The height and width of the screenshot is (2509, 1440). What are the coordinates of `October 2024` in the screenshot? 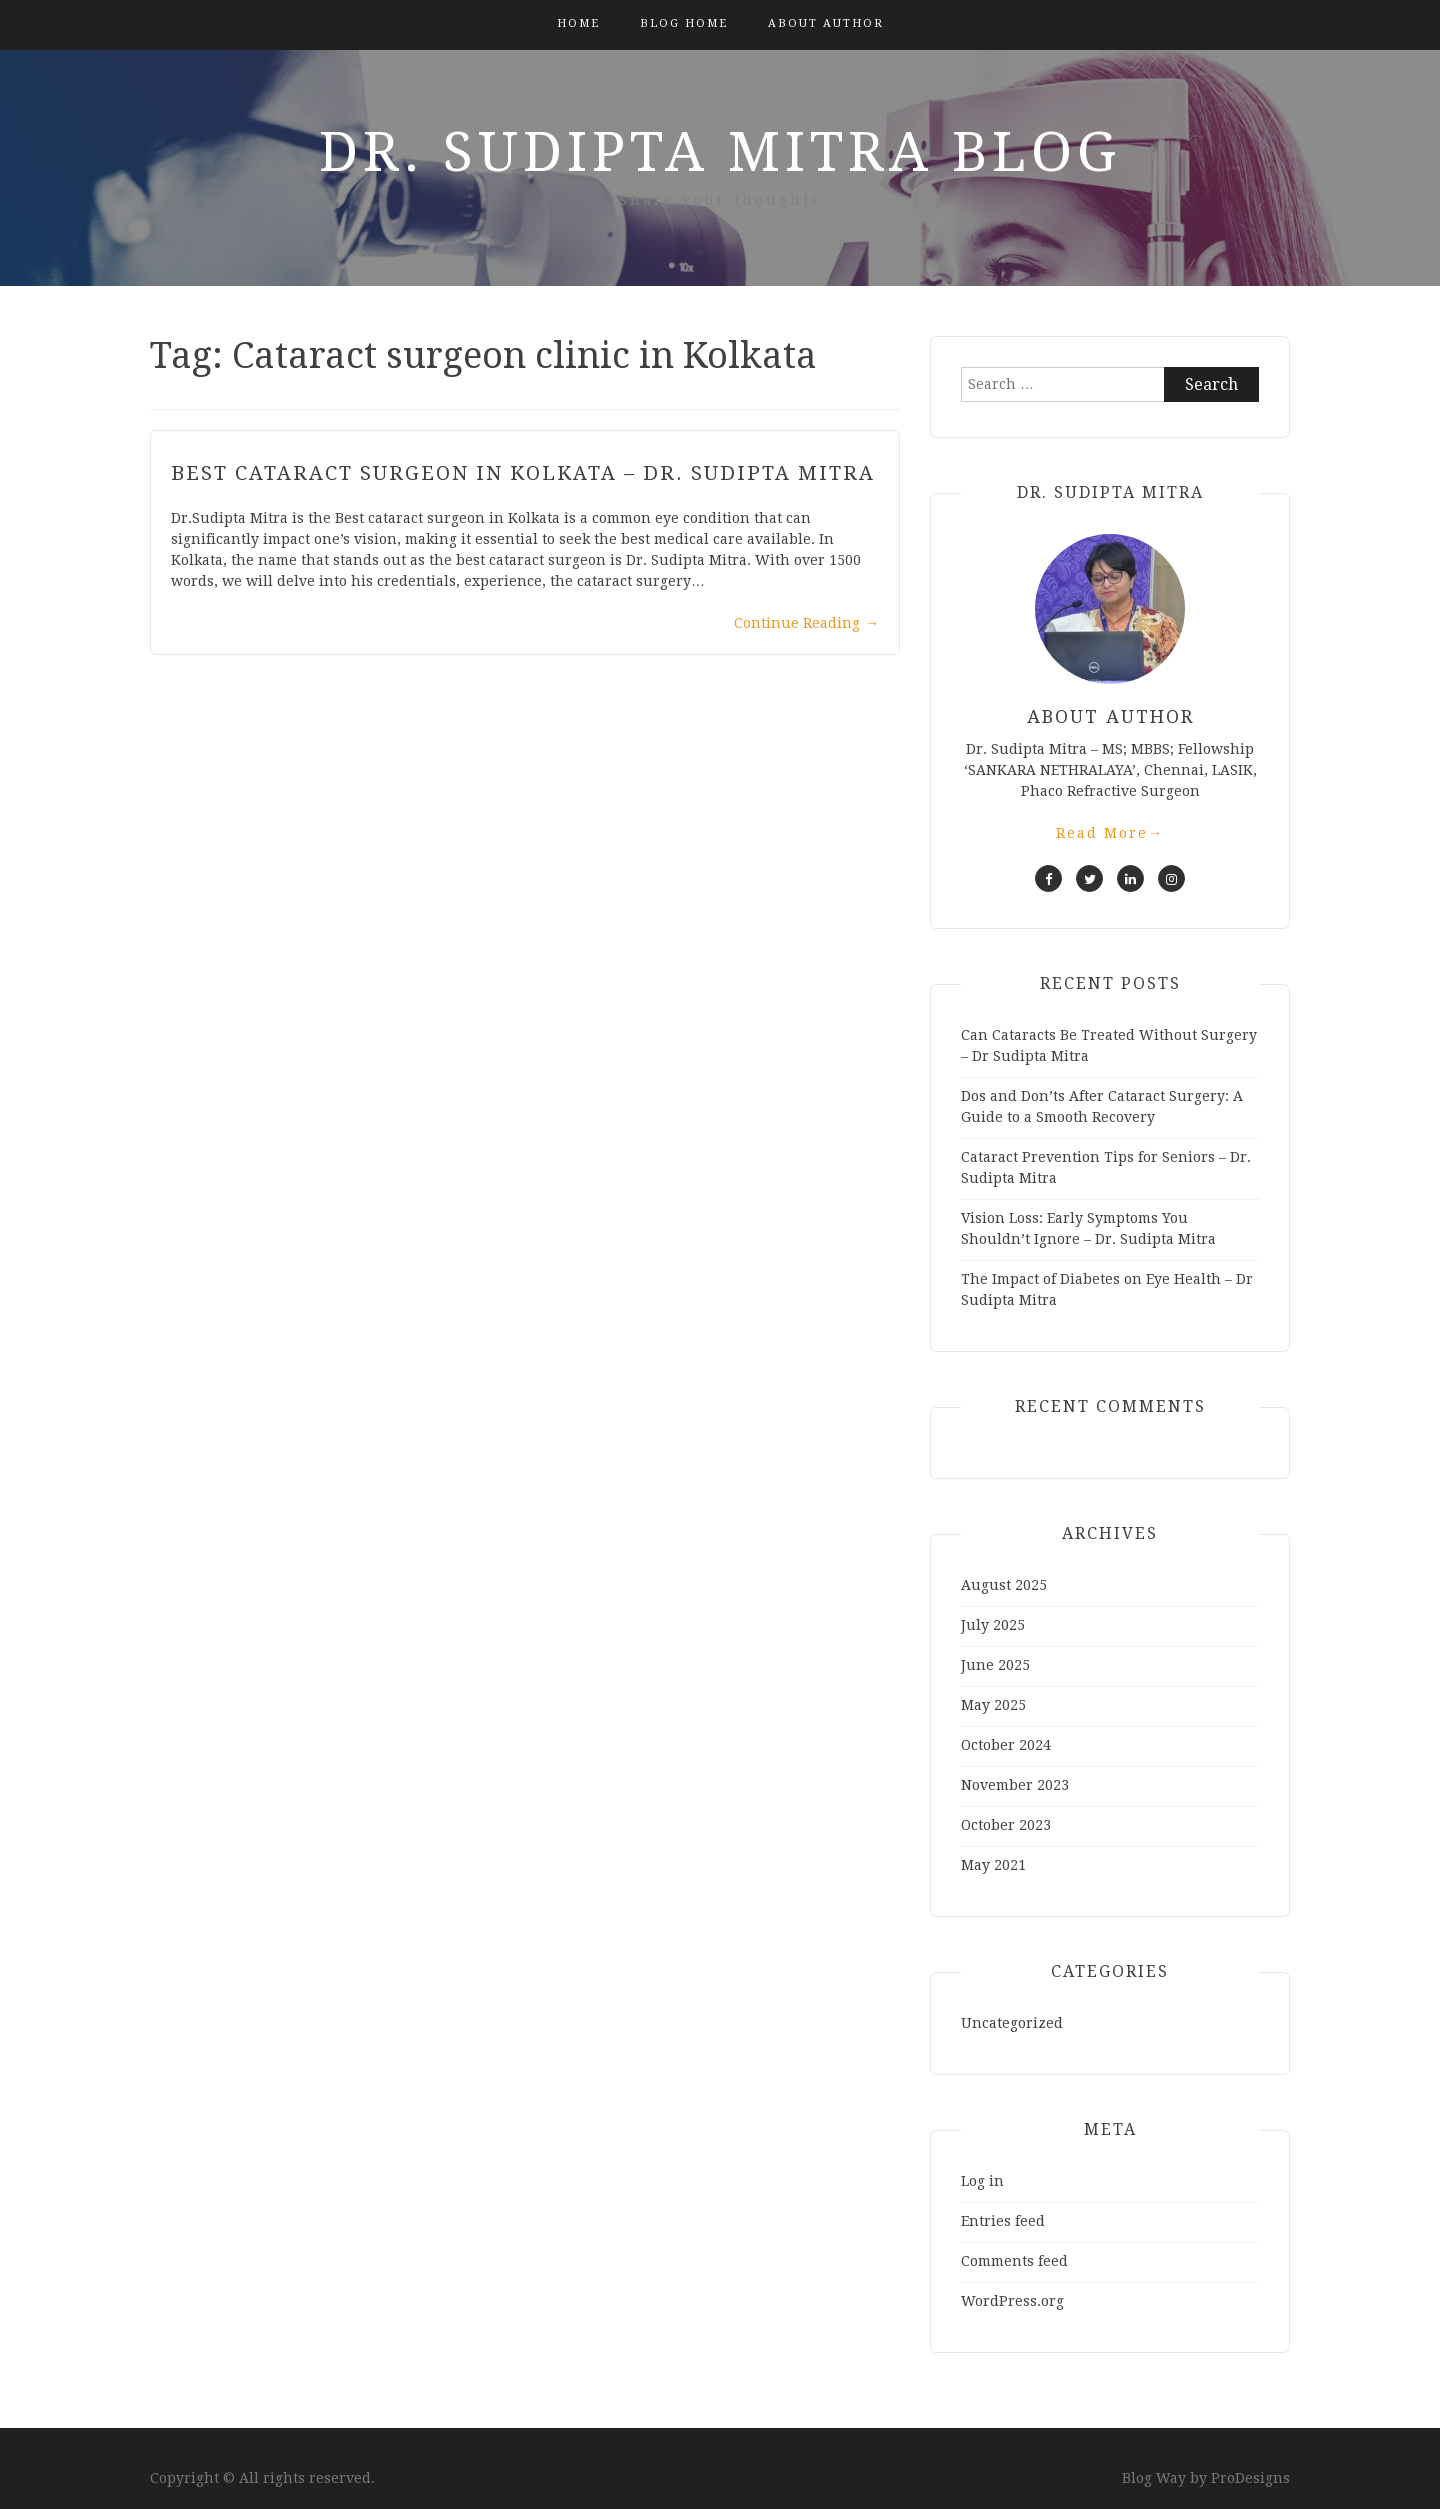 It's located at (1006, 1745).